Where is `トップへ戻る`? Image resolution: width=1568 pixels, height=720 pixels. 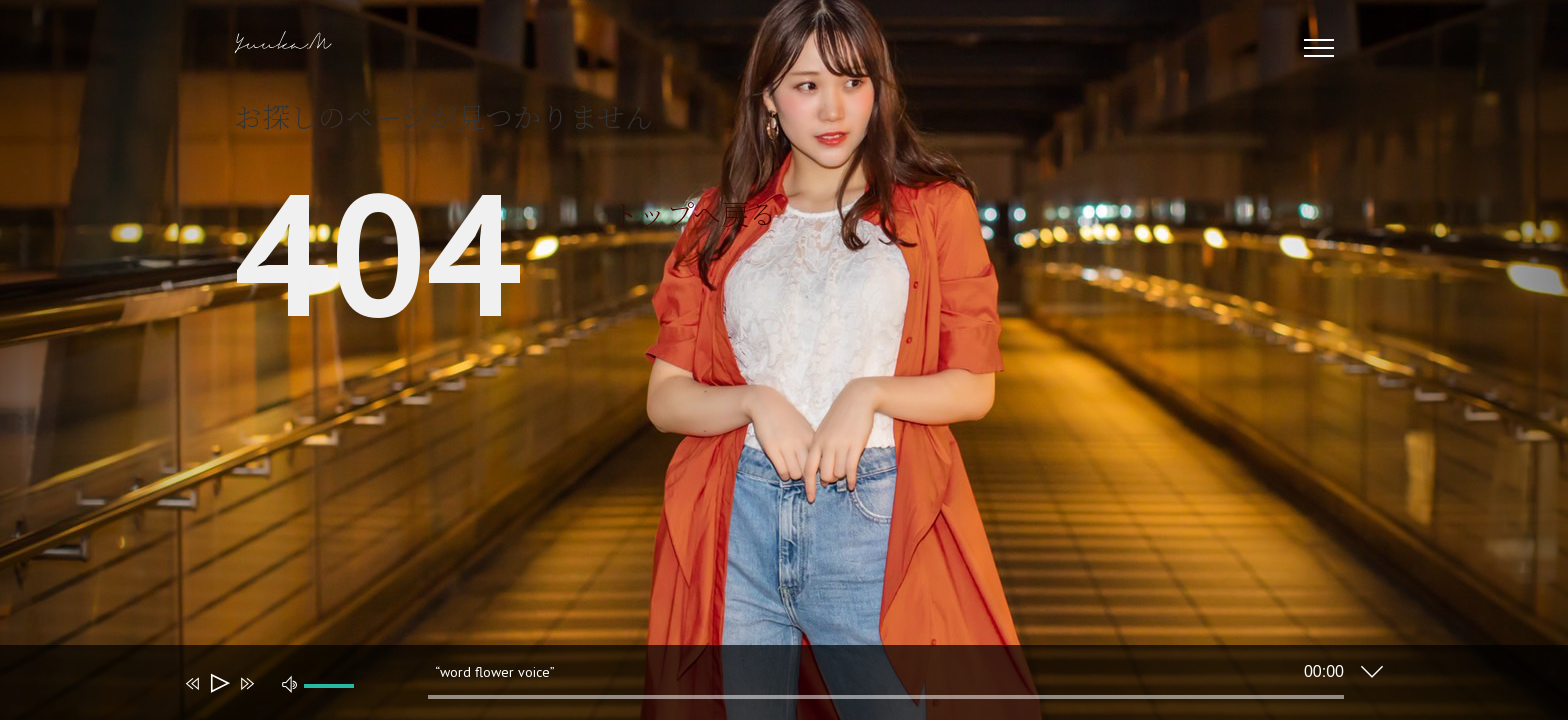 トップへ戻る is located at coordinates (694, 213).